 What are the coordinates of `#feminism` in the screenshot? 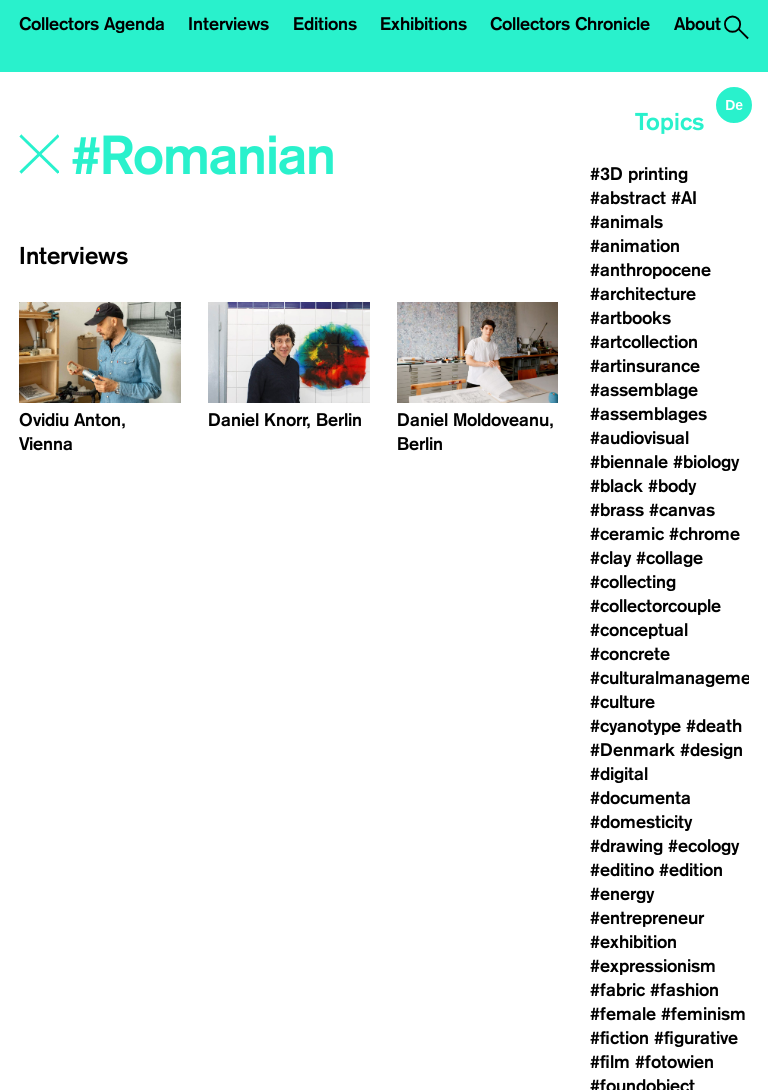 It's located at (703, 1014).